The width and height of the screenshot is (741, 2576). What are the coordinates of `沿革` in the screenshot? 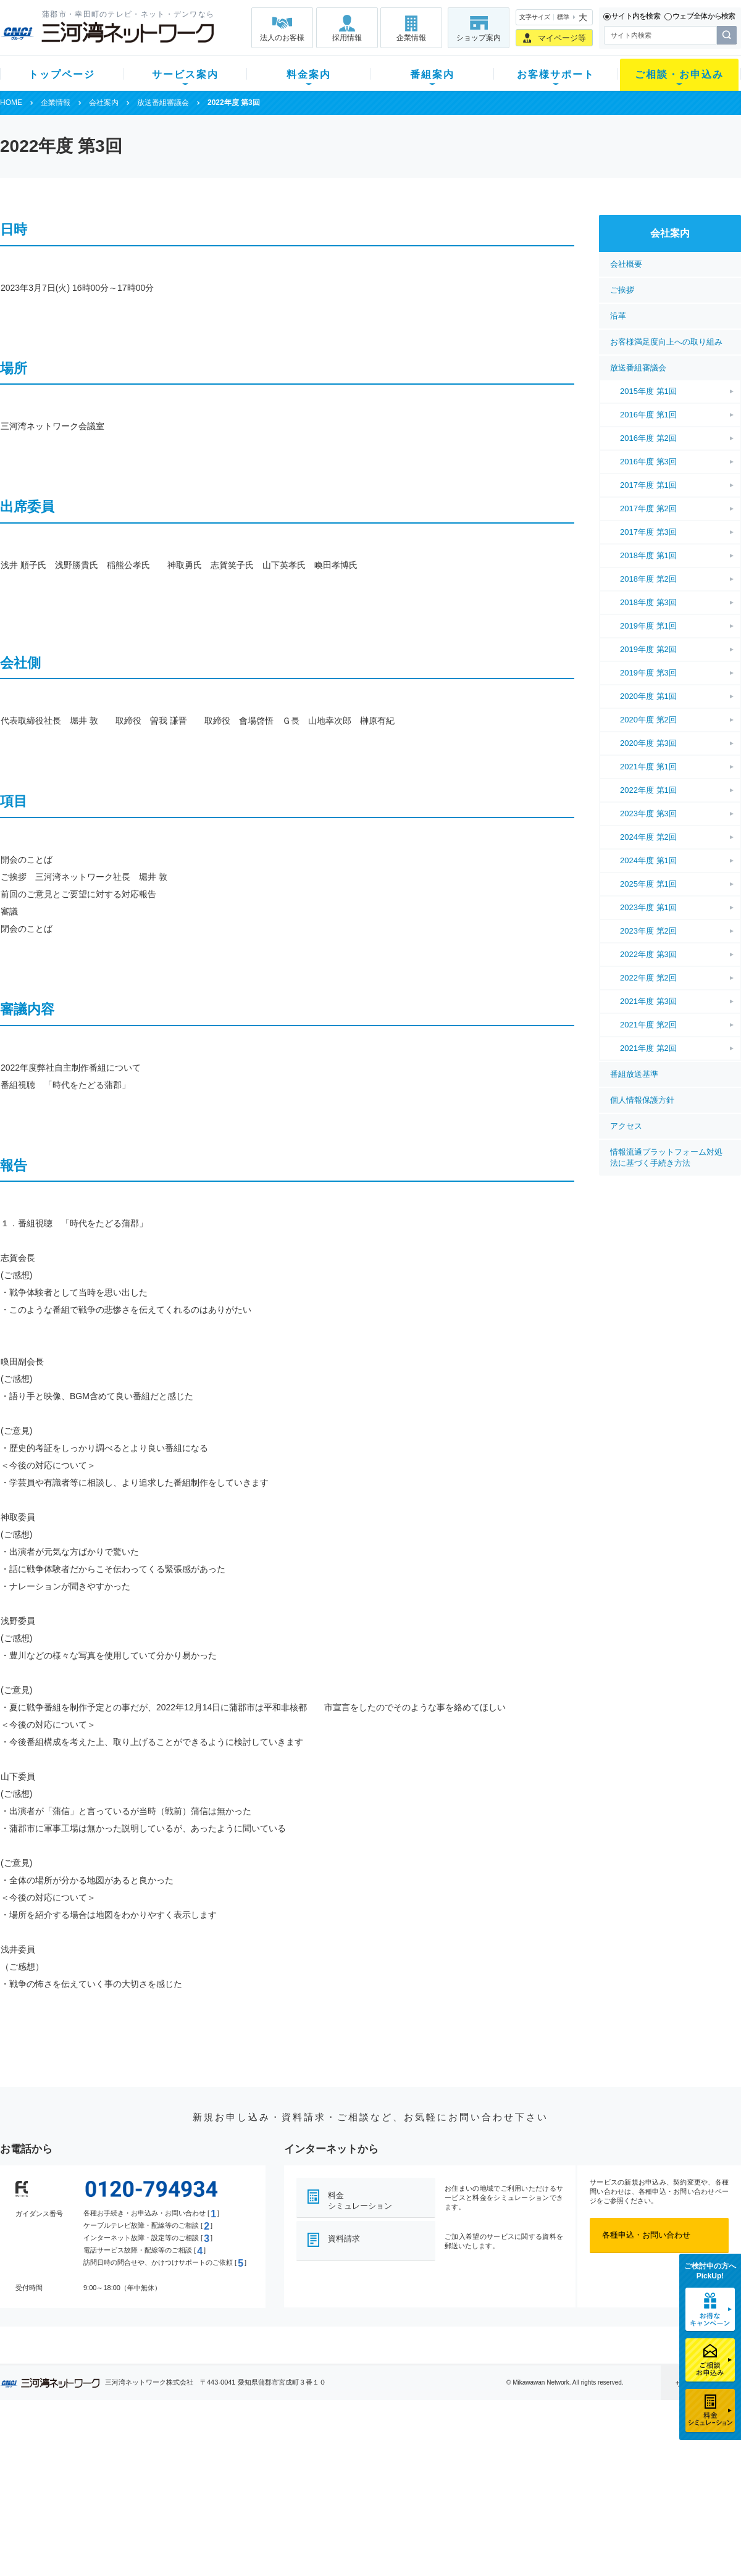 It's located at (618, 315).